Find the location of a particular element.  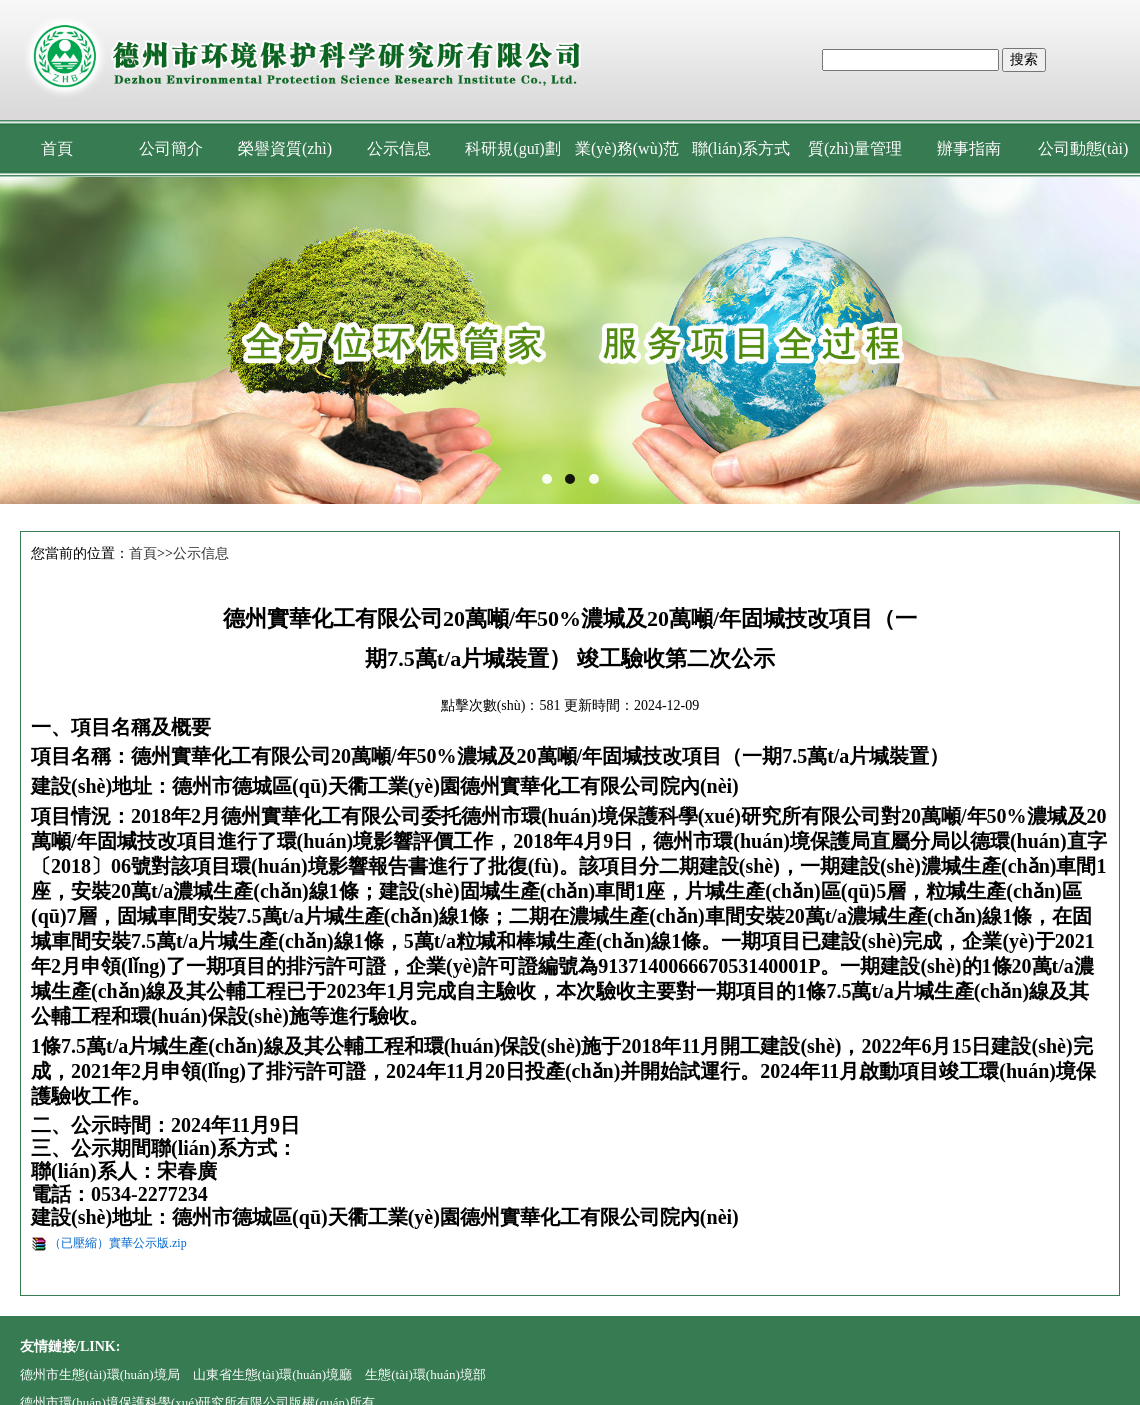

公示信息 is located at coordinates (399, 148).